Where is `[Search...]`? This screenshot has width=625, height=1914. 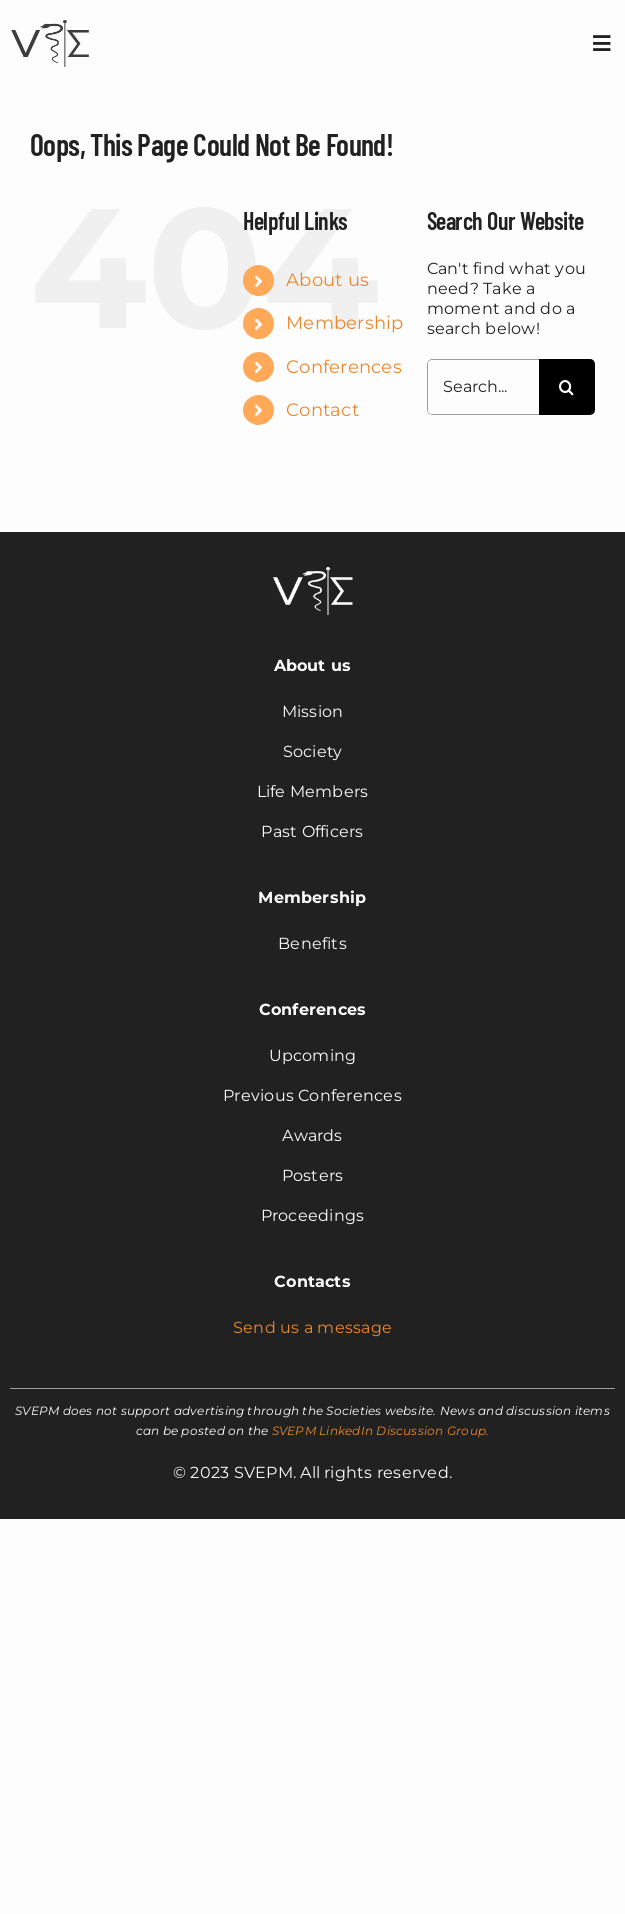 [Search...] is located at coordinates (483, 387).